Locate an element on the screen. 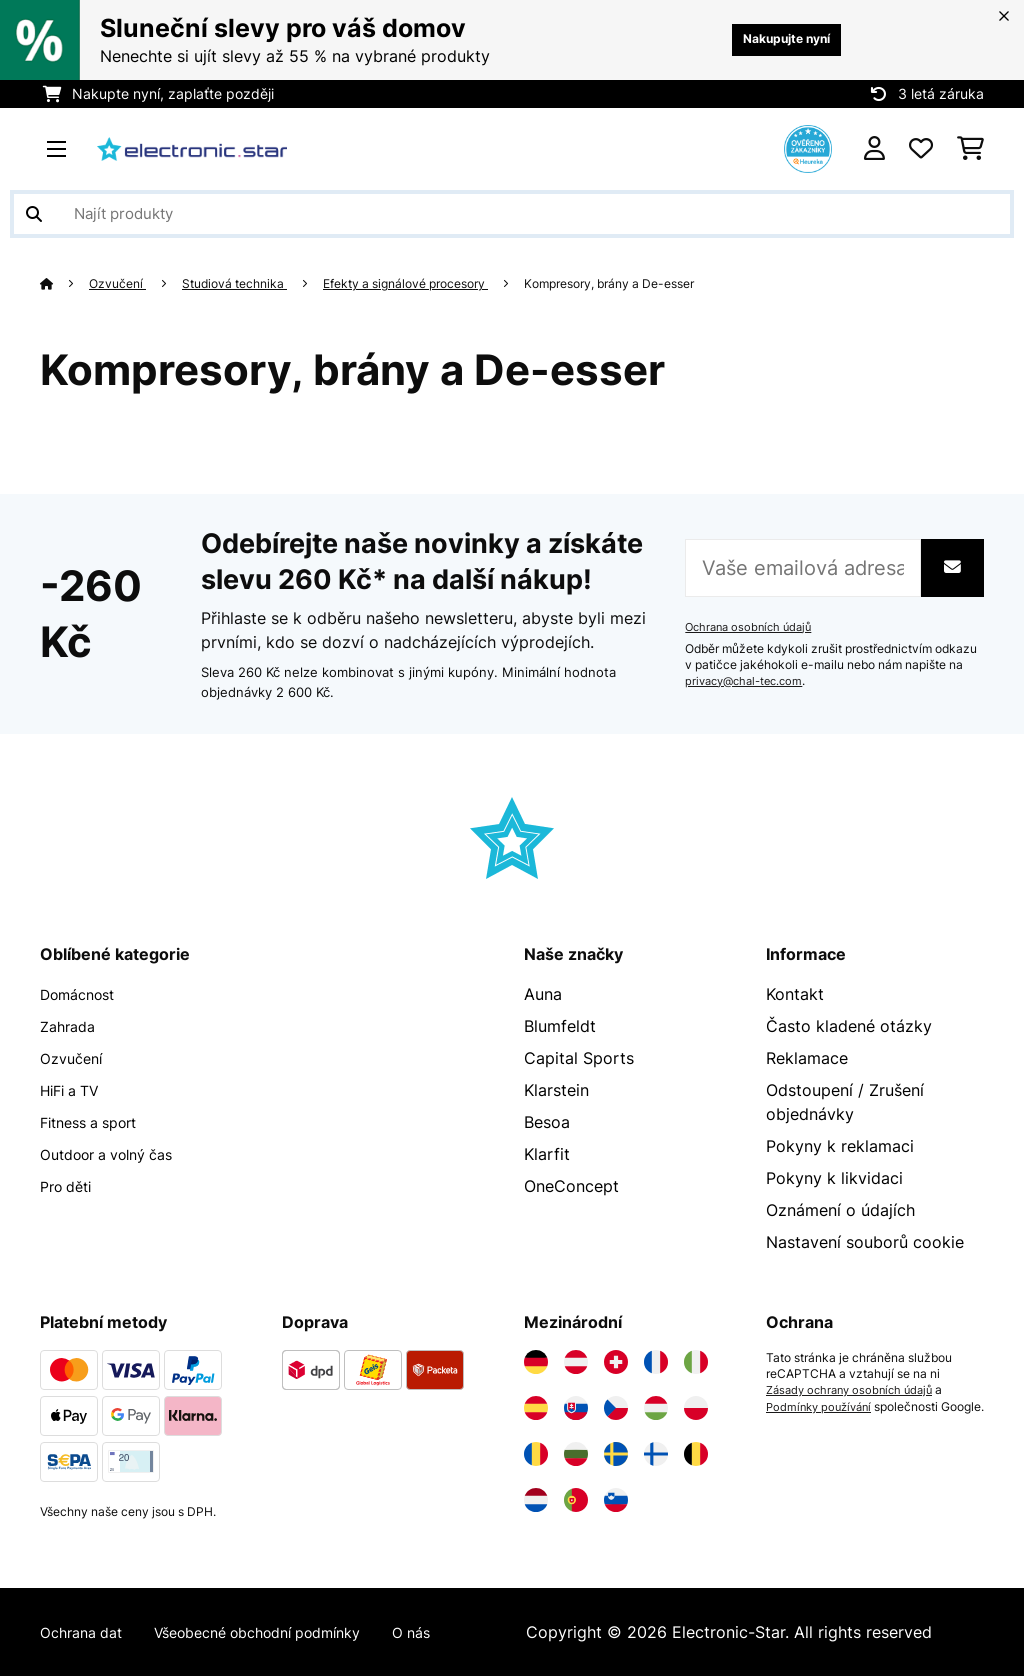  [Účet] is located at coordinates (874, 149).